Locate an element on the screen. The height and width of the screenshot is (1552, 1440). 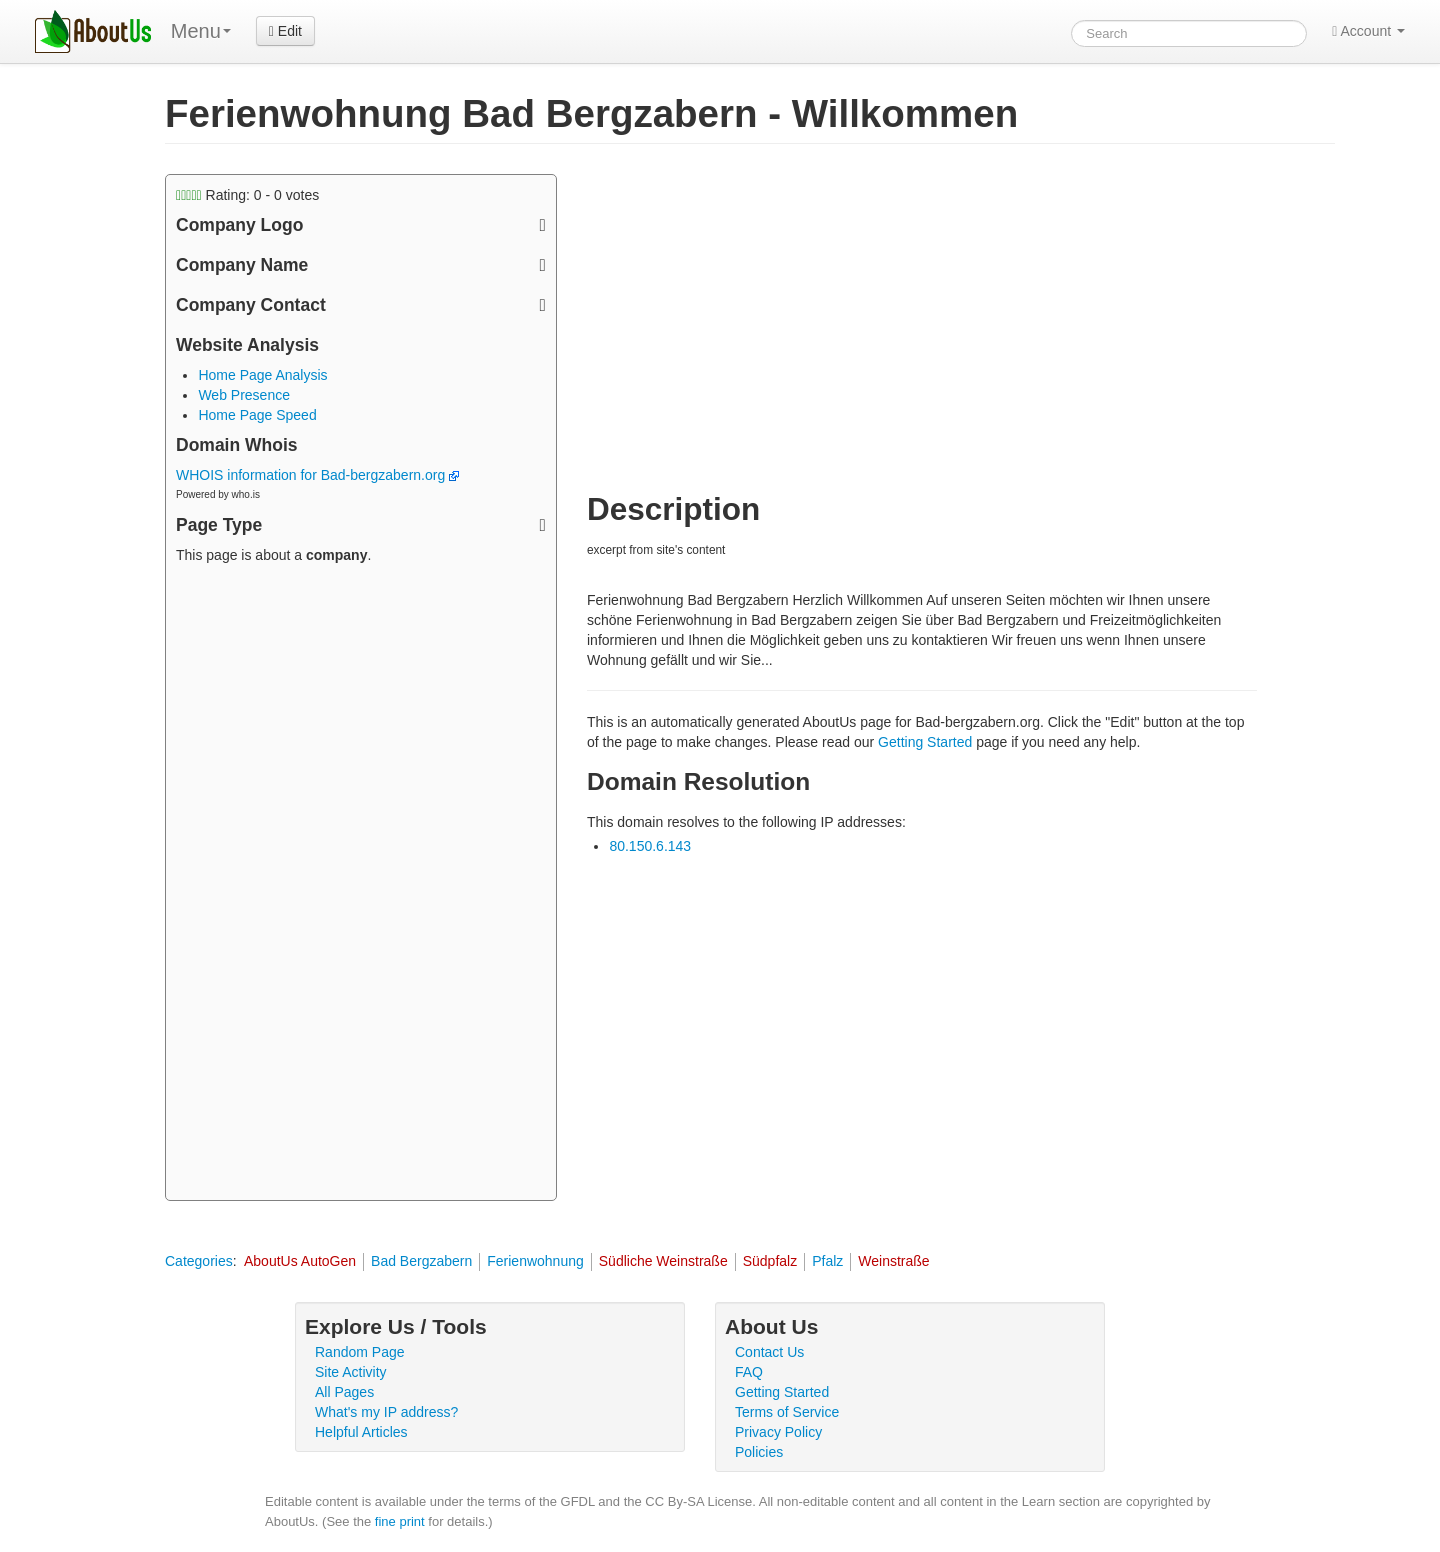
fine print is located at coordinates (400, 1521).